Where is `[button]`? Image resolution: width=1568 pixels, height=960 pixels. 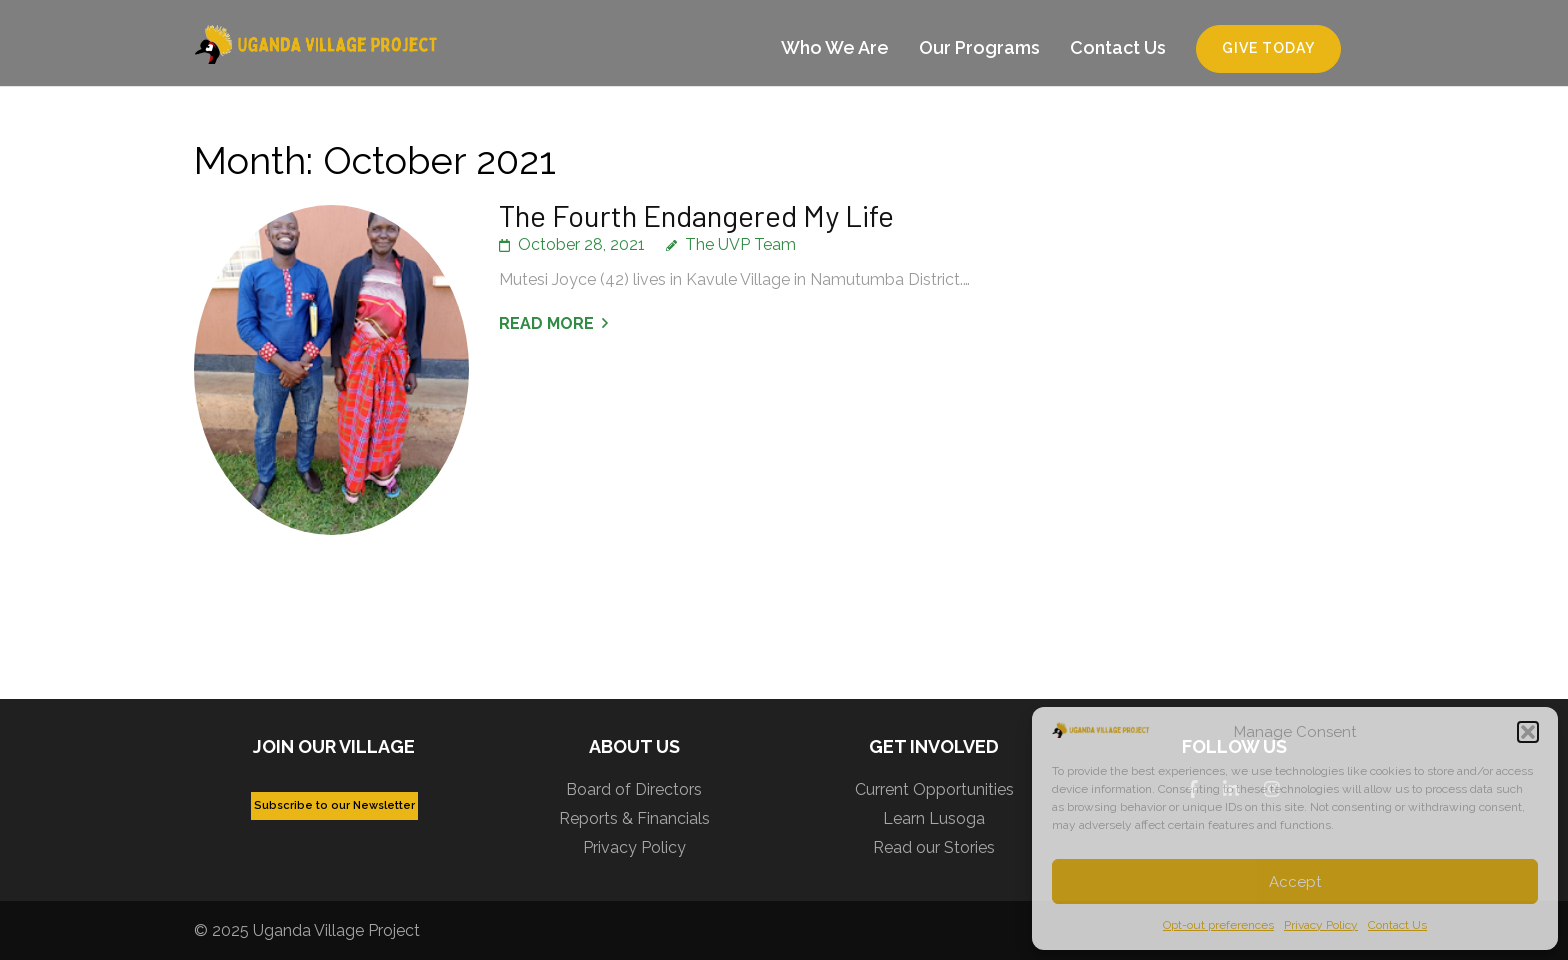 [button] is located at coordinates (1528, 732).